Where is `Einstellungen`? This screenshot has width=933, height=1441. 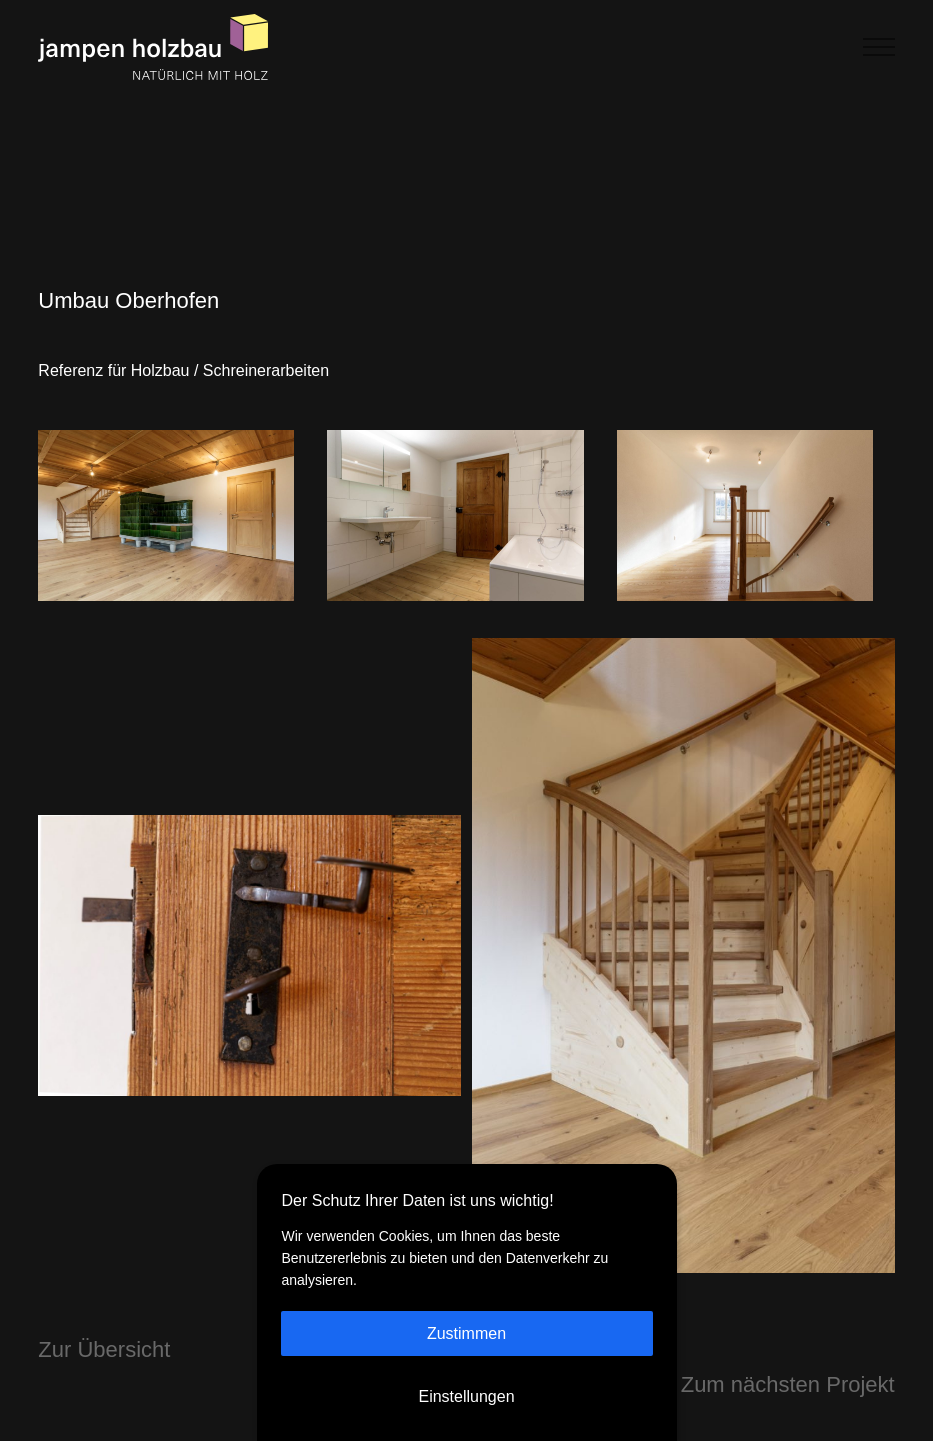 Einstellungen is located at coordinates (466, 1396).